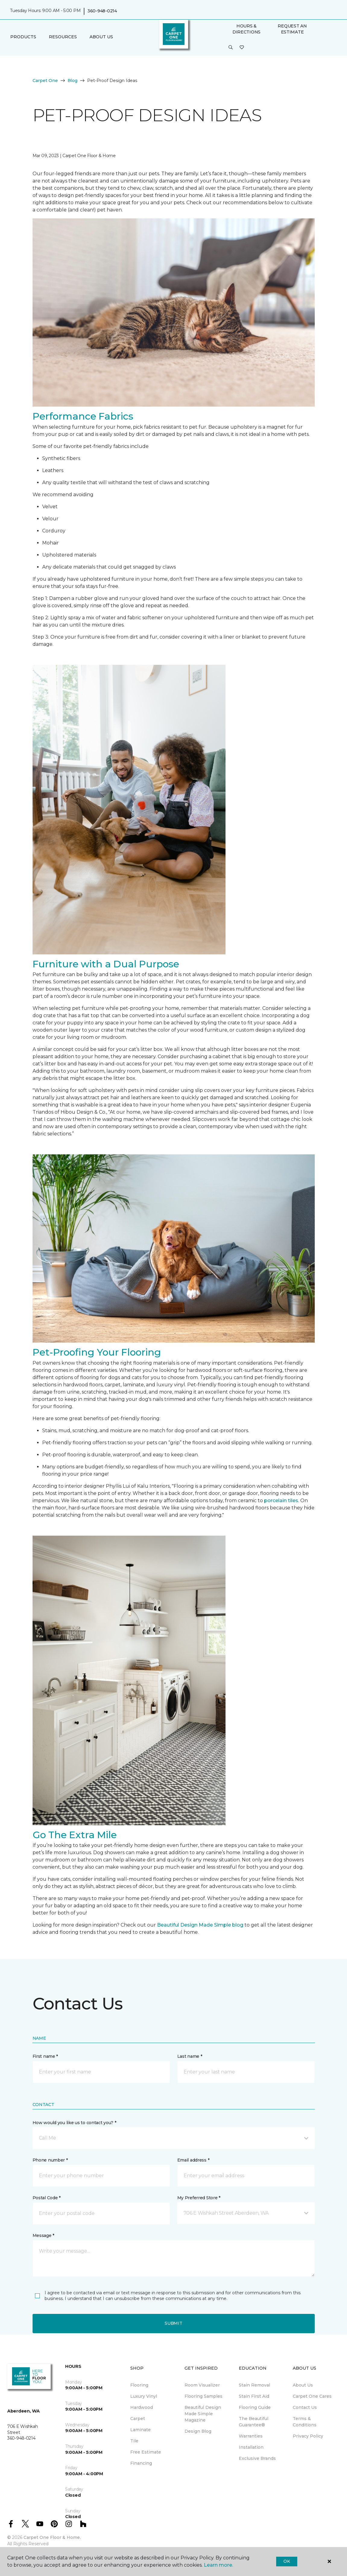  What do you see at coordinates (202, 2385) in the screenshot?
I see `Room Visualizer [menuitem]` at bounding box center [202, 2385].